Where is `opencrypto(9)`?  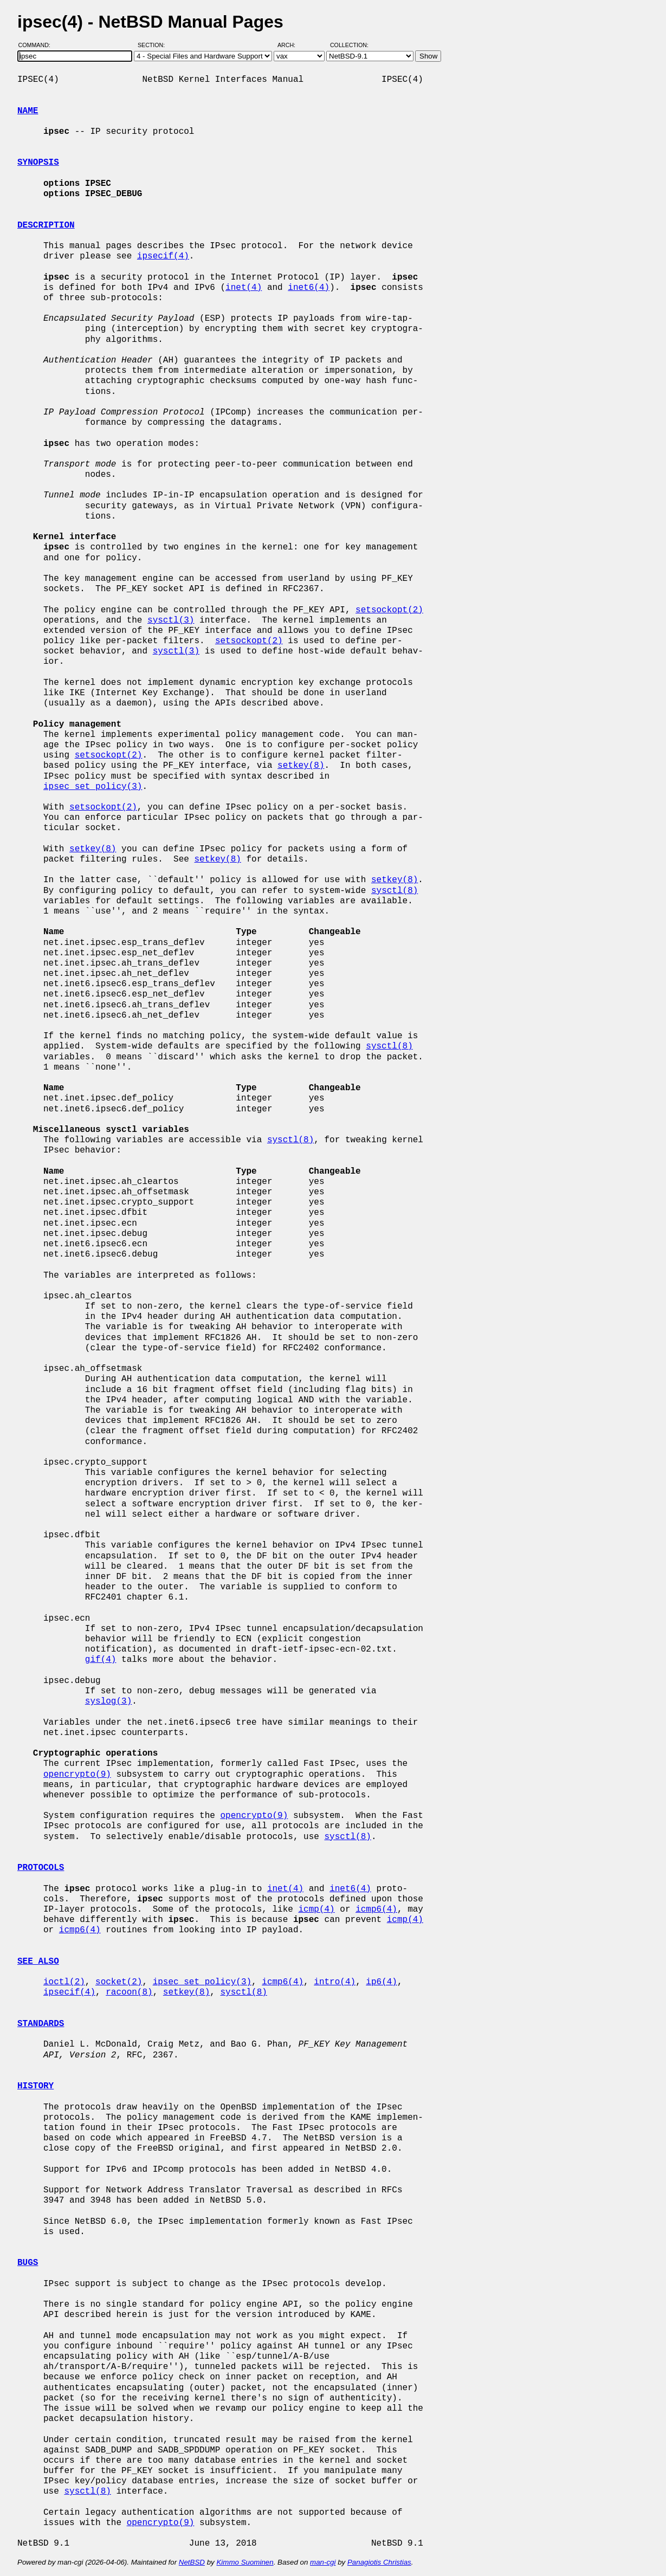
opencrypto(9) is located at coordinates (77, 1775).